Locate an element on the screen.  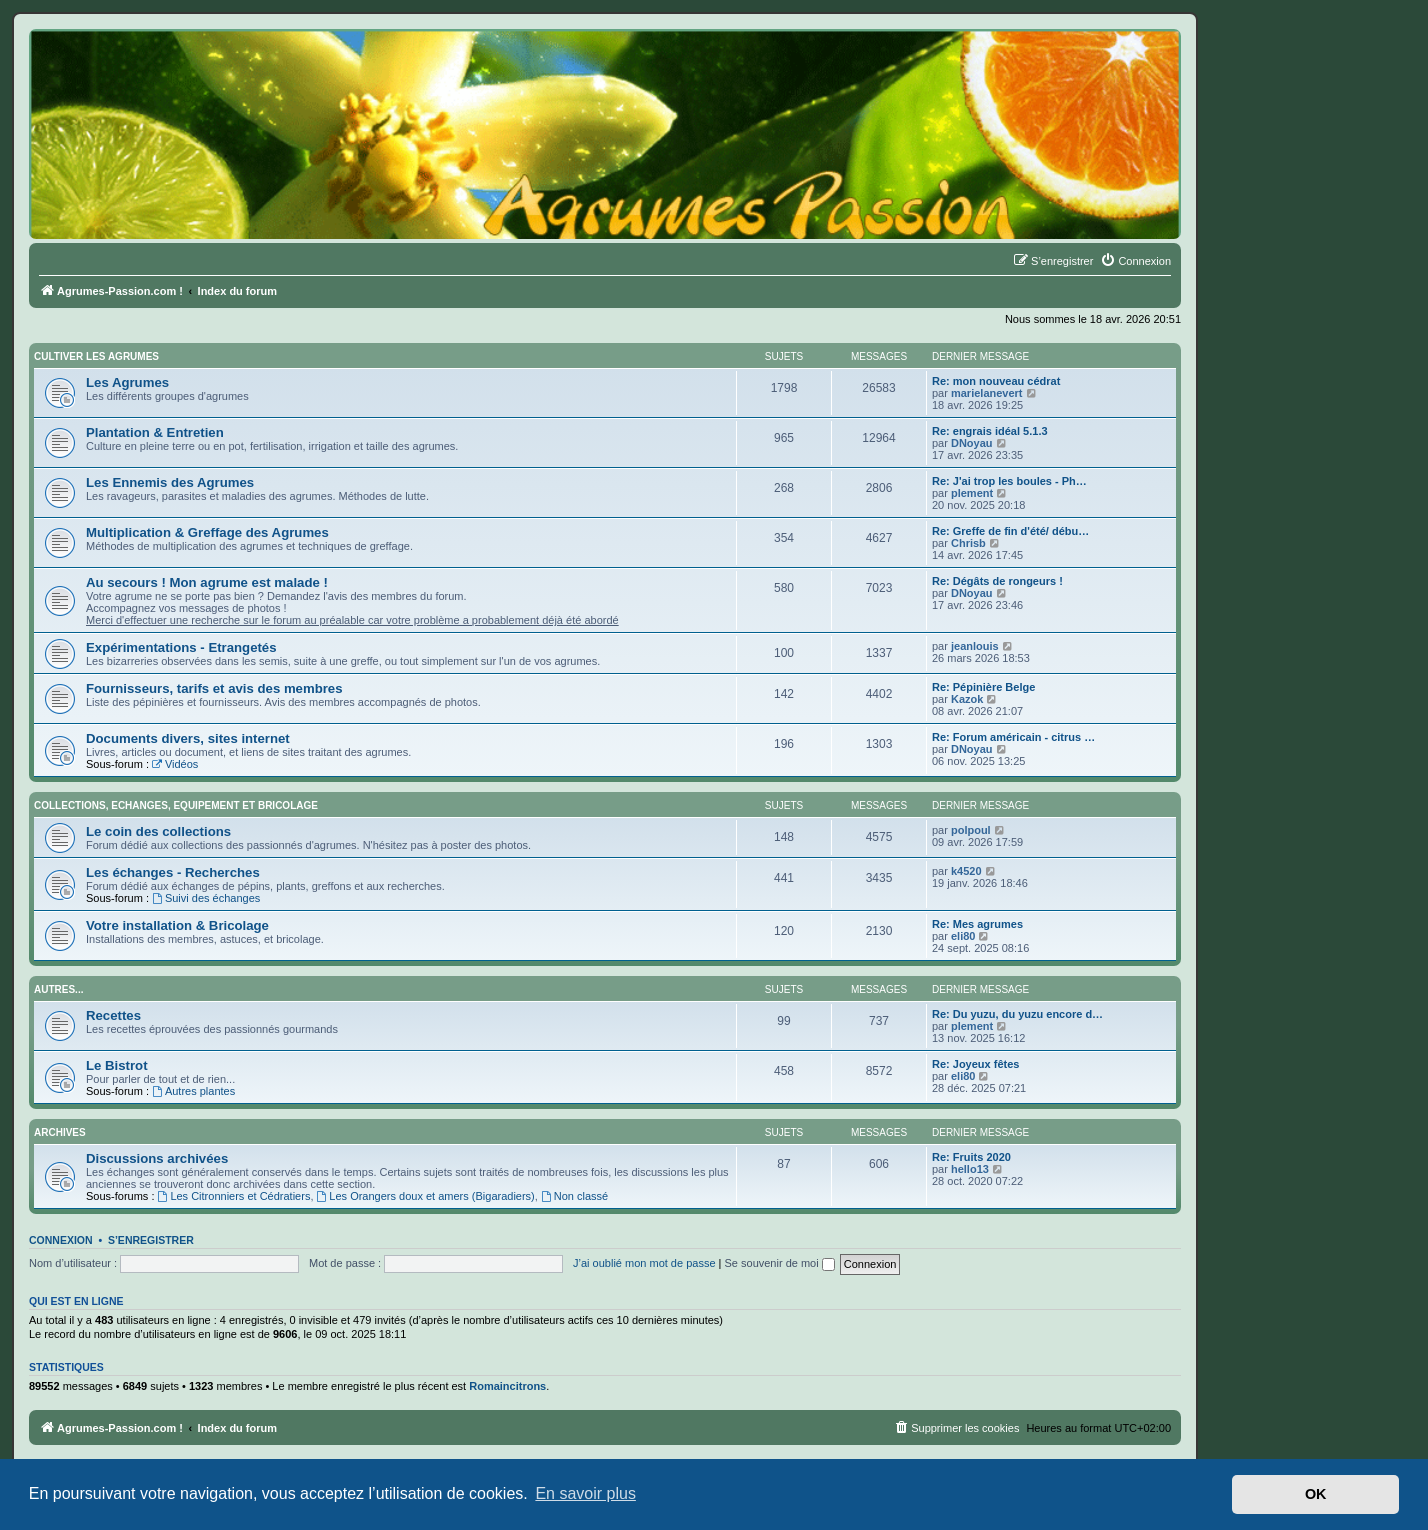
Re: Pépinière Belge is located at coordinates (983, 687).